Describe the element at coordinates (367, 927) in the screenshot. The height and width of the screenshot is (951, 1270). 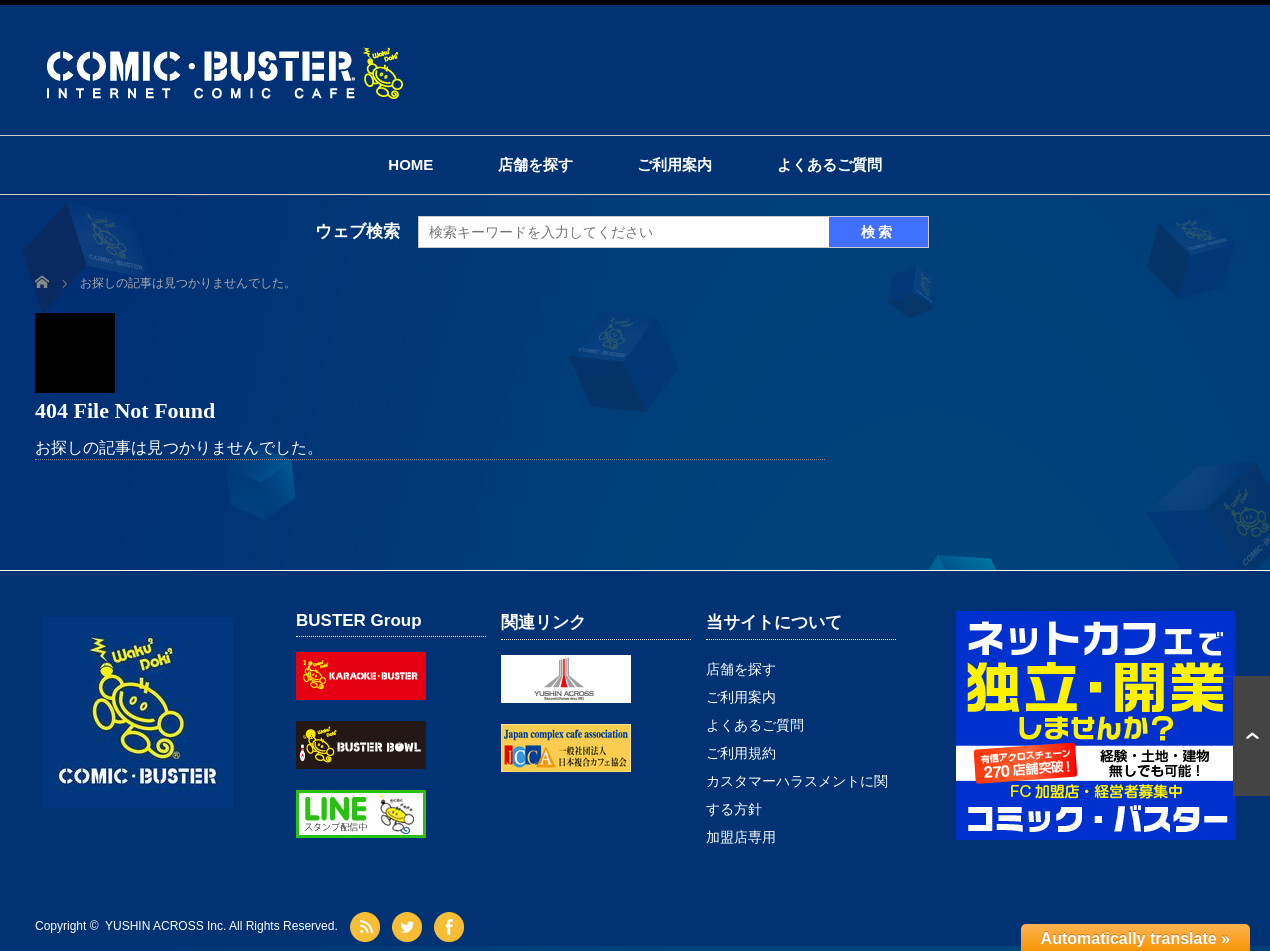
I see `rss` at that location.